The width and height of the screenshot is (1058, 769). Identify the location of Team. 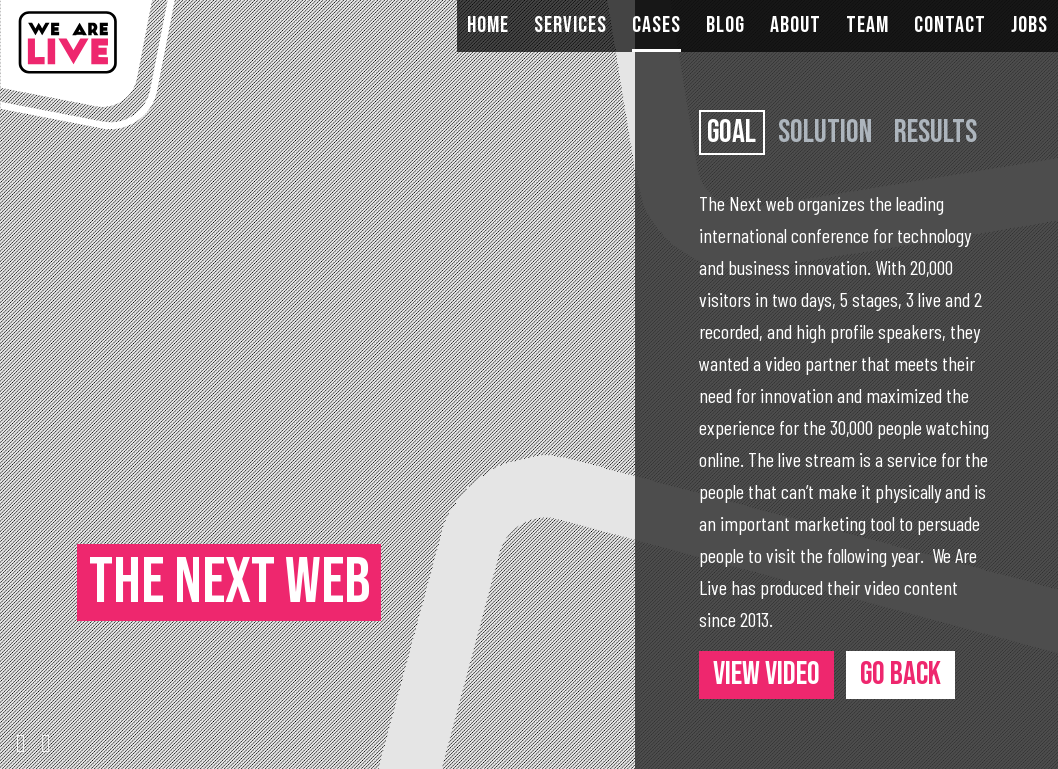
(867, 25).